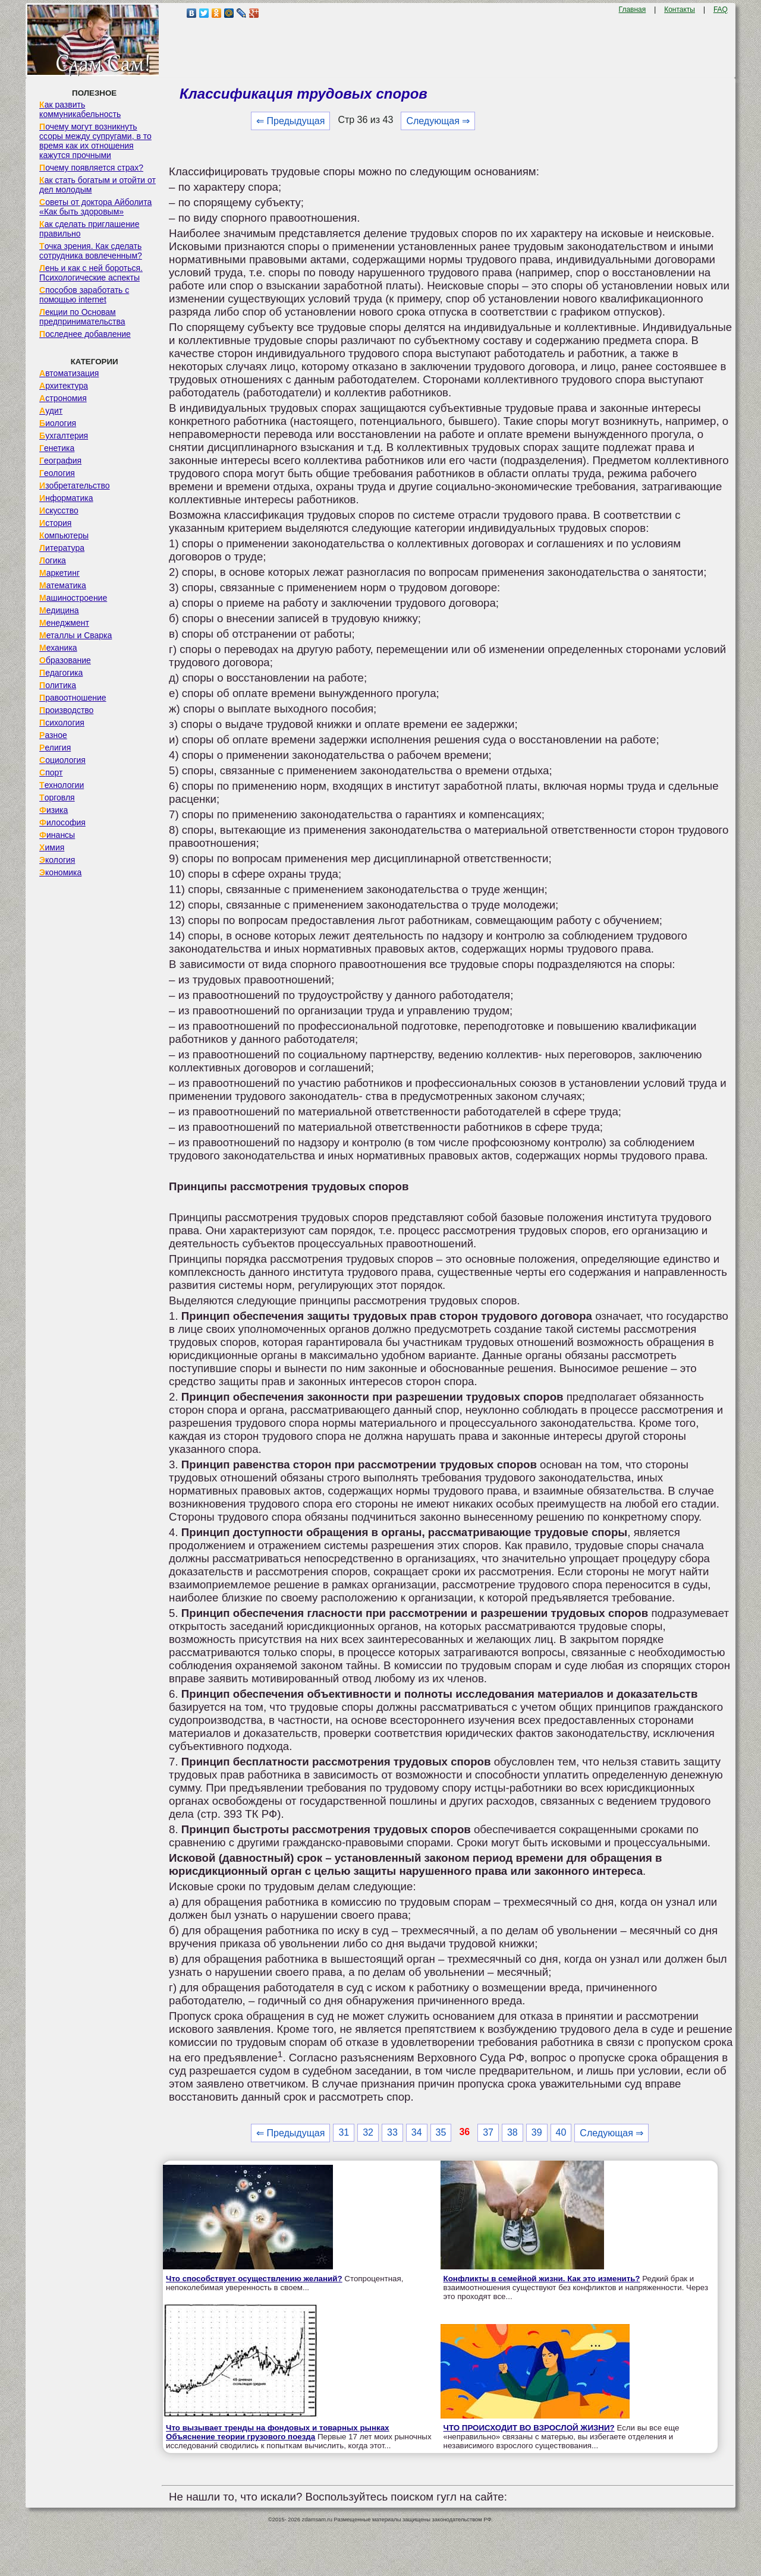  Describe the element at coordinates (57, 473) in the screenshot. I see `Геология` at that location.